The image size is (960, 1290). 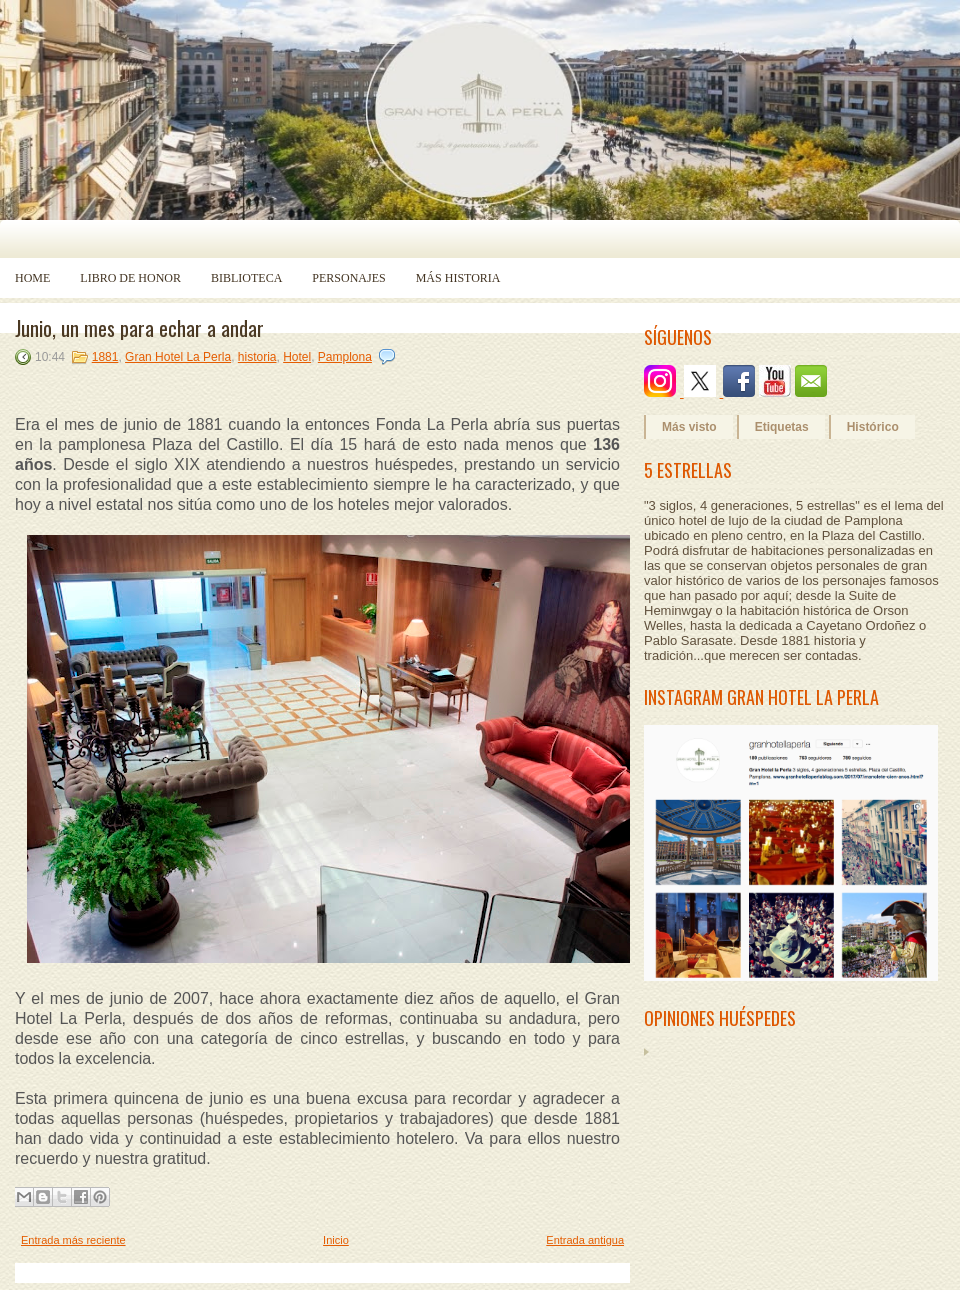 I want to click on Gran Hotel La Perla, so click(x=178, y=357).